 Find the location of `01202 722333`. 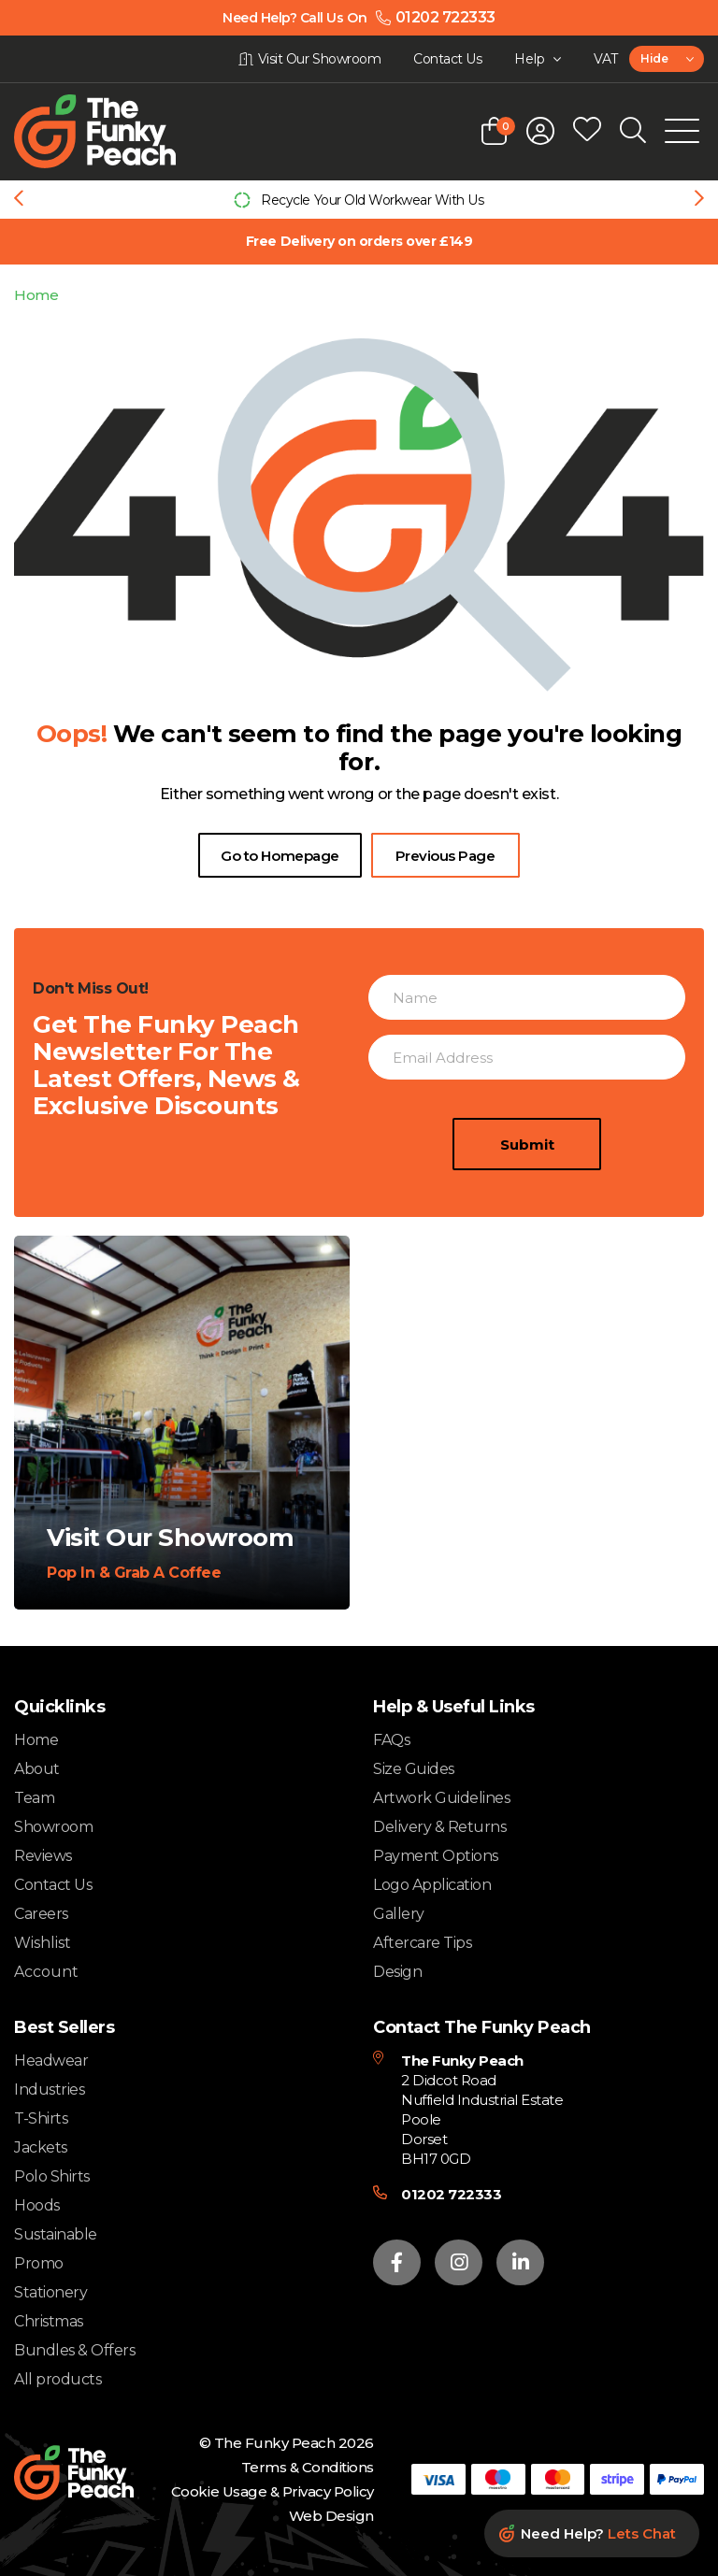

01202 722333 is located at coordinates (451, 2194).